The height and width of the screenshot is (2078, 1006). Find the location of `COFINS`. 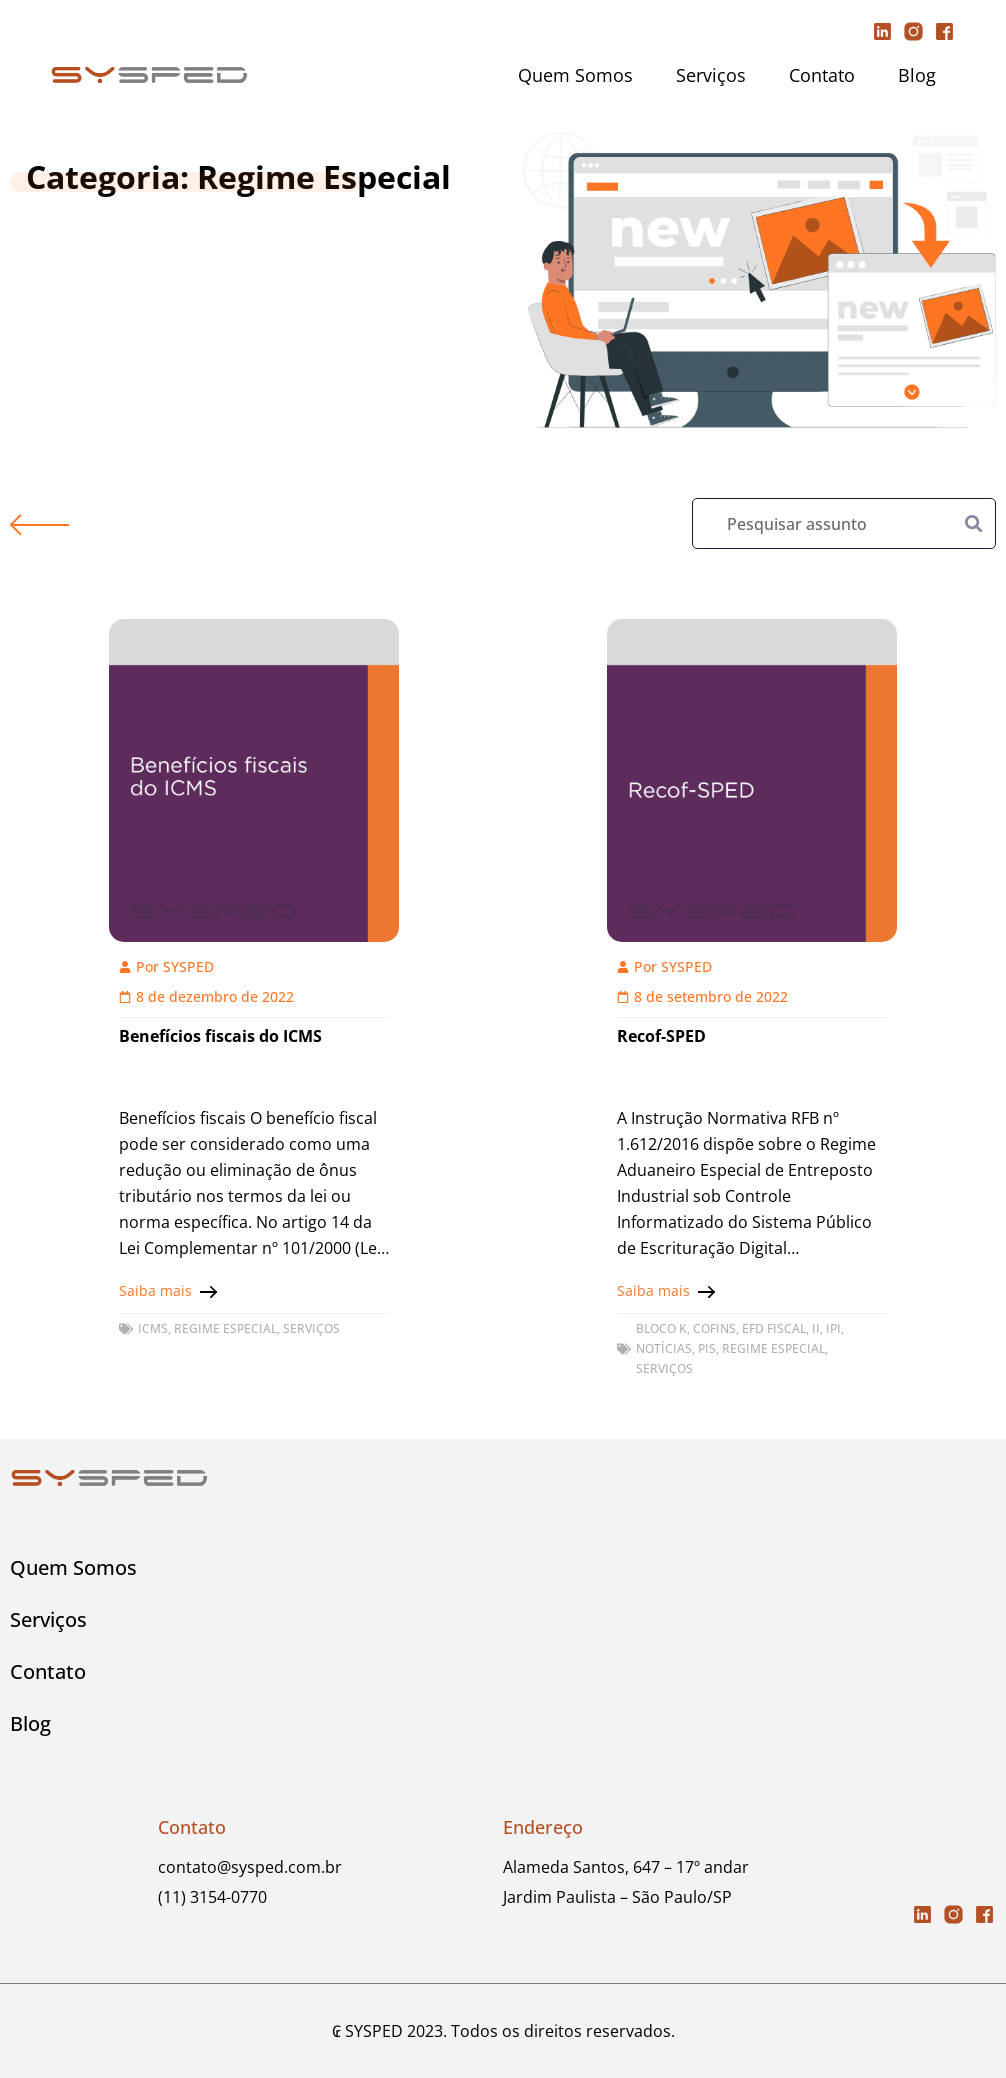

COFINS is located at coordinates (714, 1328).